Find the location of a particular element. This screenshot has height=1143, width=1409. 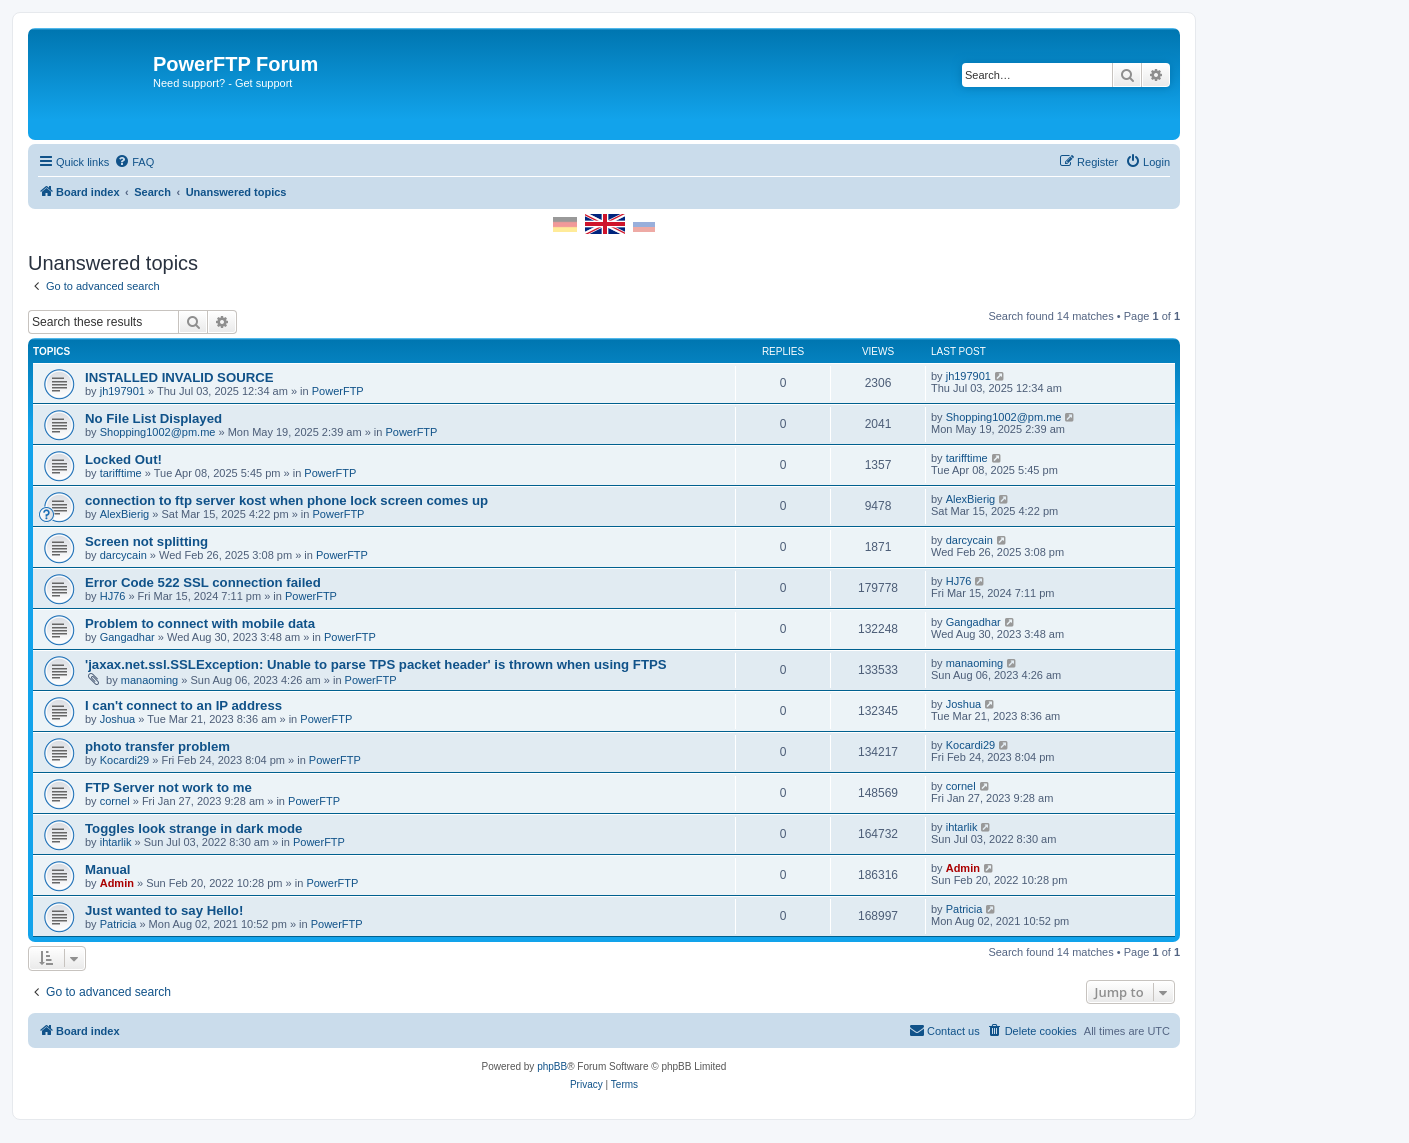

PowerFTP is located at coordinates (338, 391).